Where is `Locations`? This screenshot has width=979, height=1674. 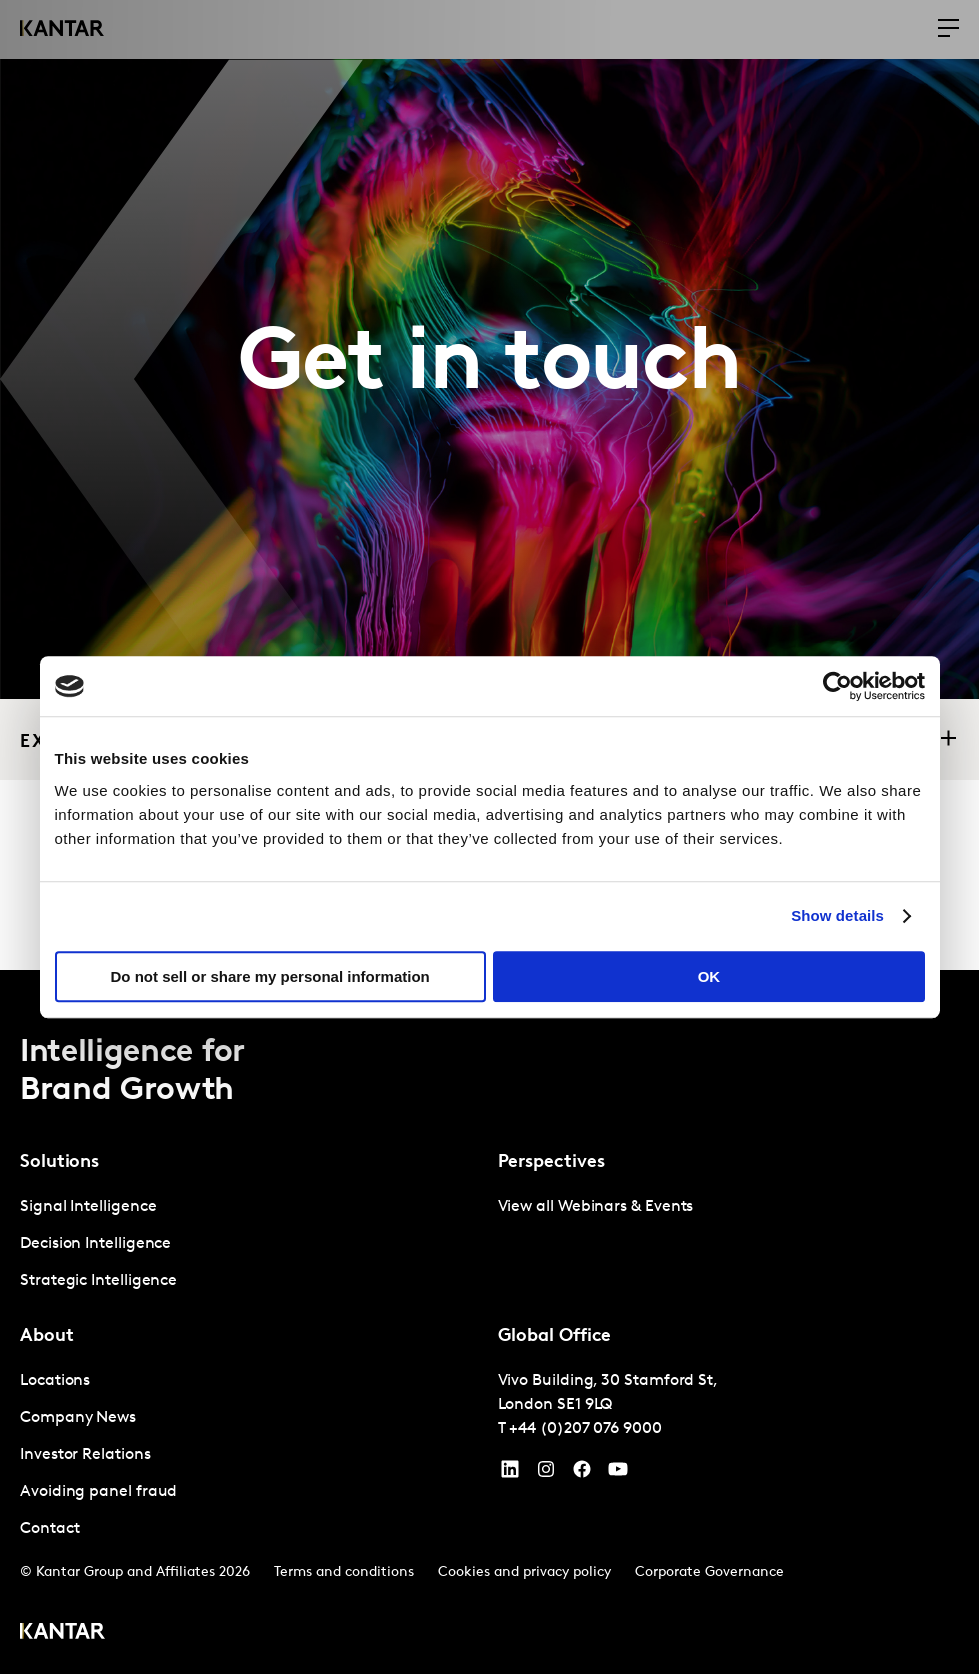 Locations is located at coordinates (55, 1381).